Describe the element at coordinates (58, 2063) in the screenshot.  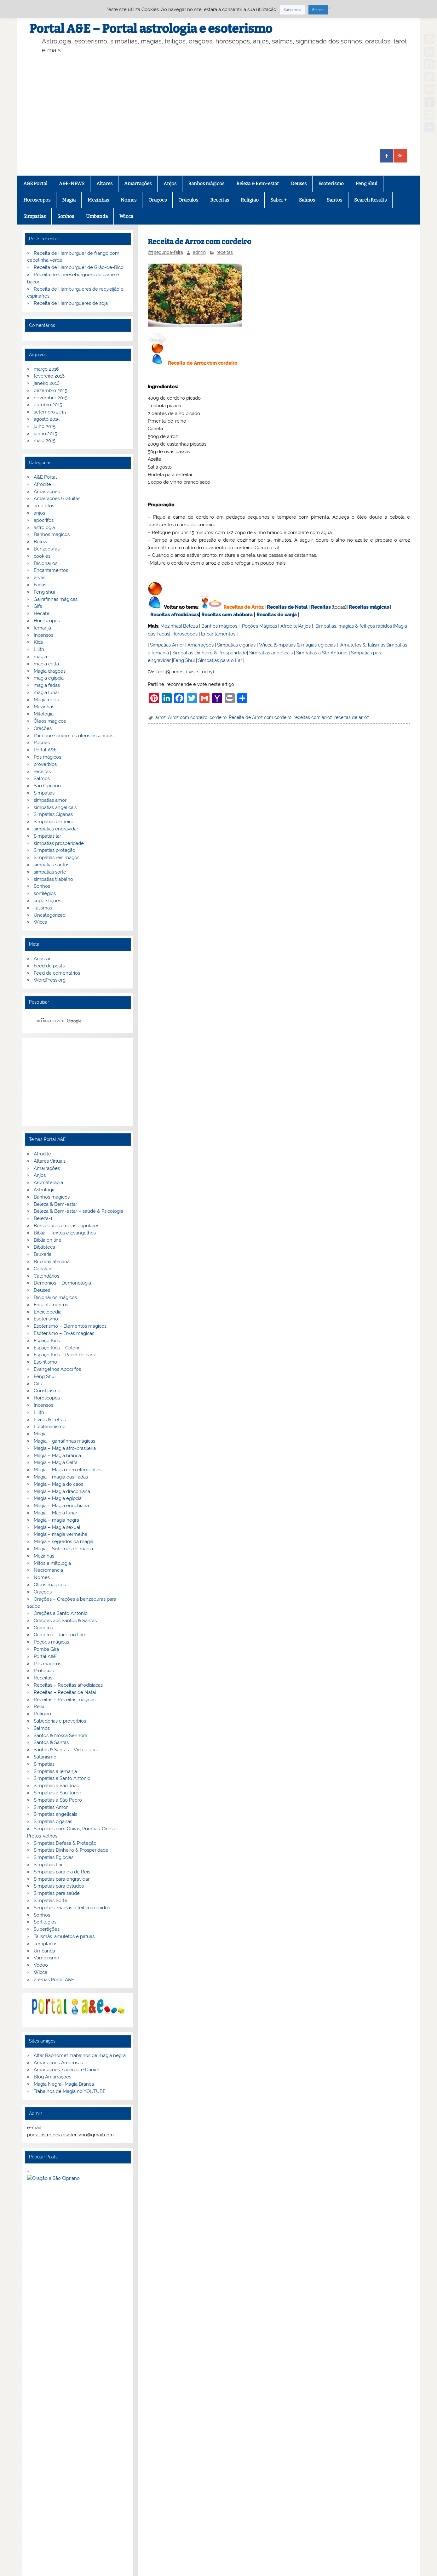
I see `Amarrações Amorosas` at that location.